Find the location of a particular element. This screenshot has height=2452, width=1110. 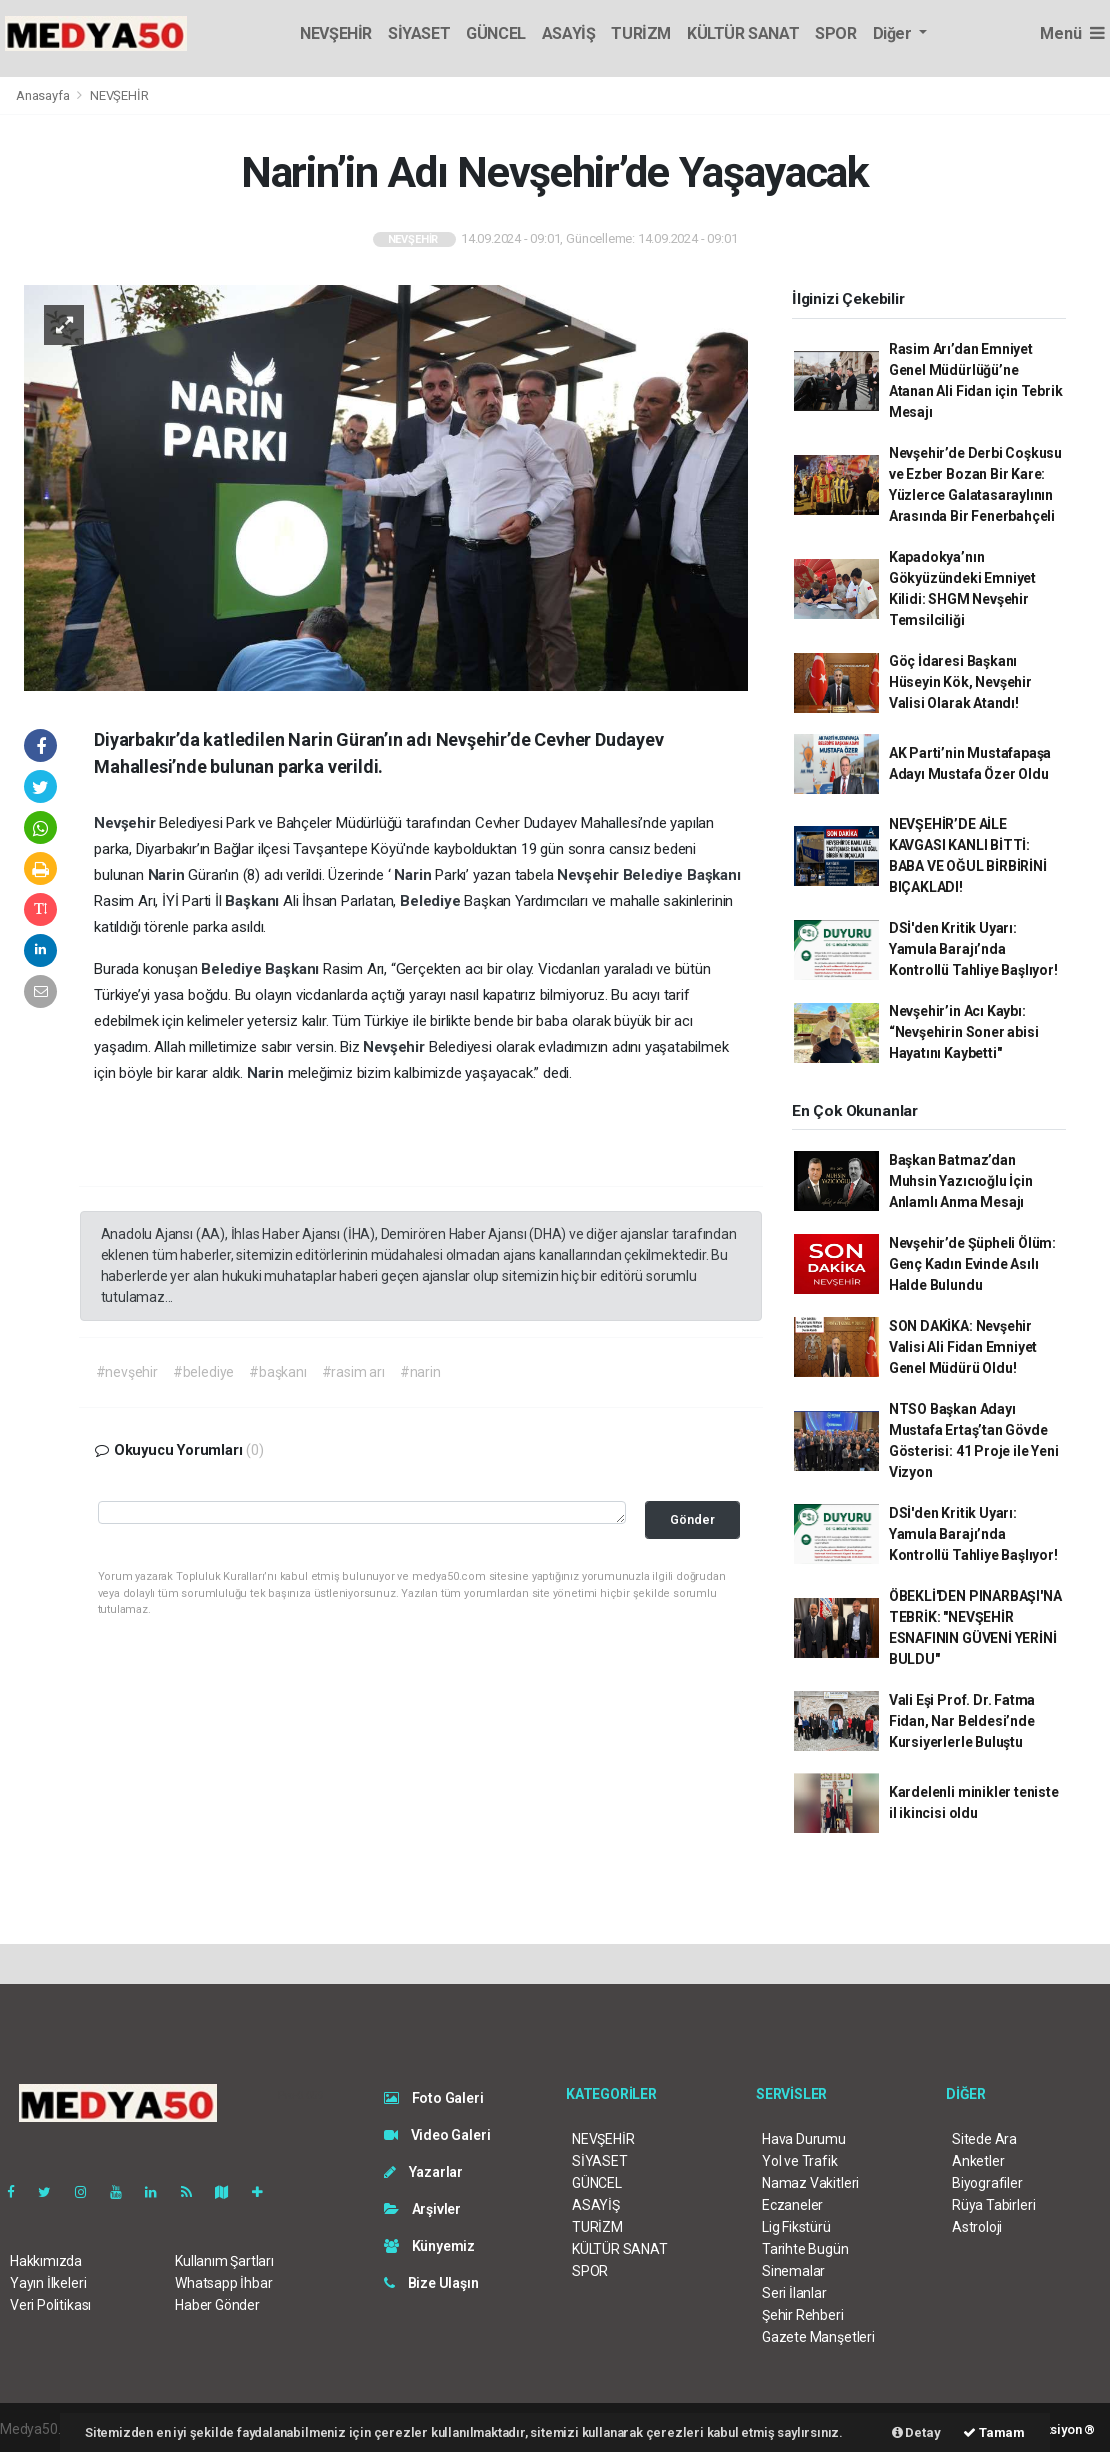

Sitede Ara is located at coordinates (984, 2139).